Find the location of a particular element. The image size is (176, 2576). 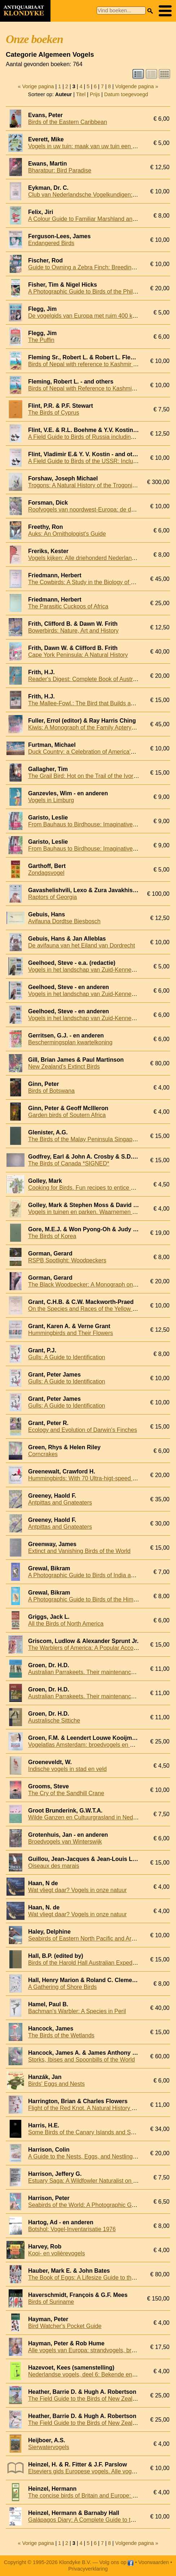

Titel is located at coordinates (81, 94).